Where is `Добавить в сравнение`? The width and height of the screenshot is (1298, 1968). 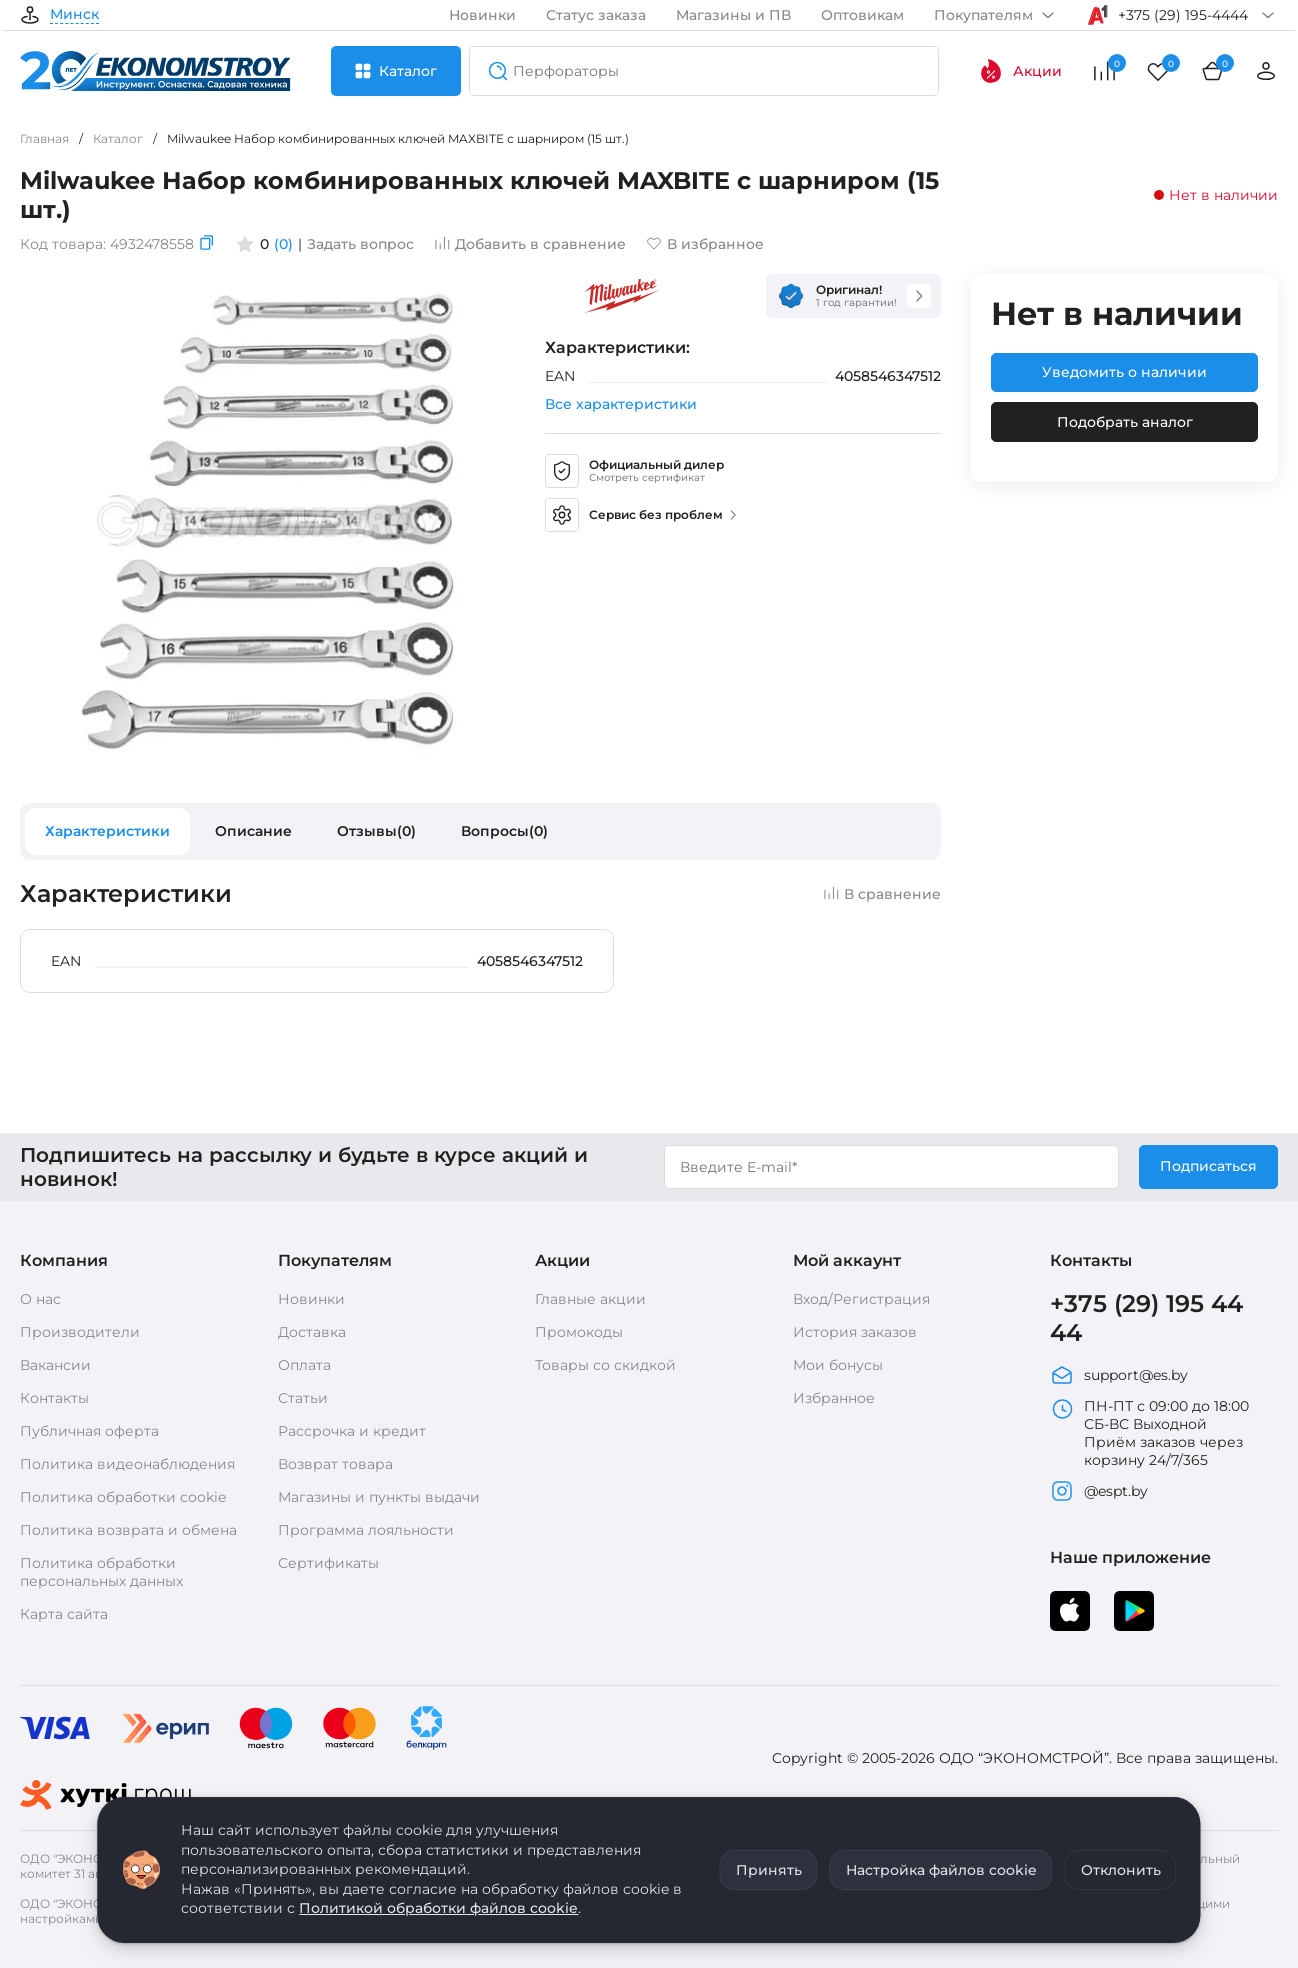 Добавить в сравнение is located at coordinates (530, 244).